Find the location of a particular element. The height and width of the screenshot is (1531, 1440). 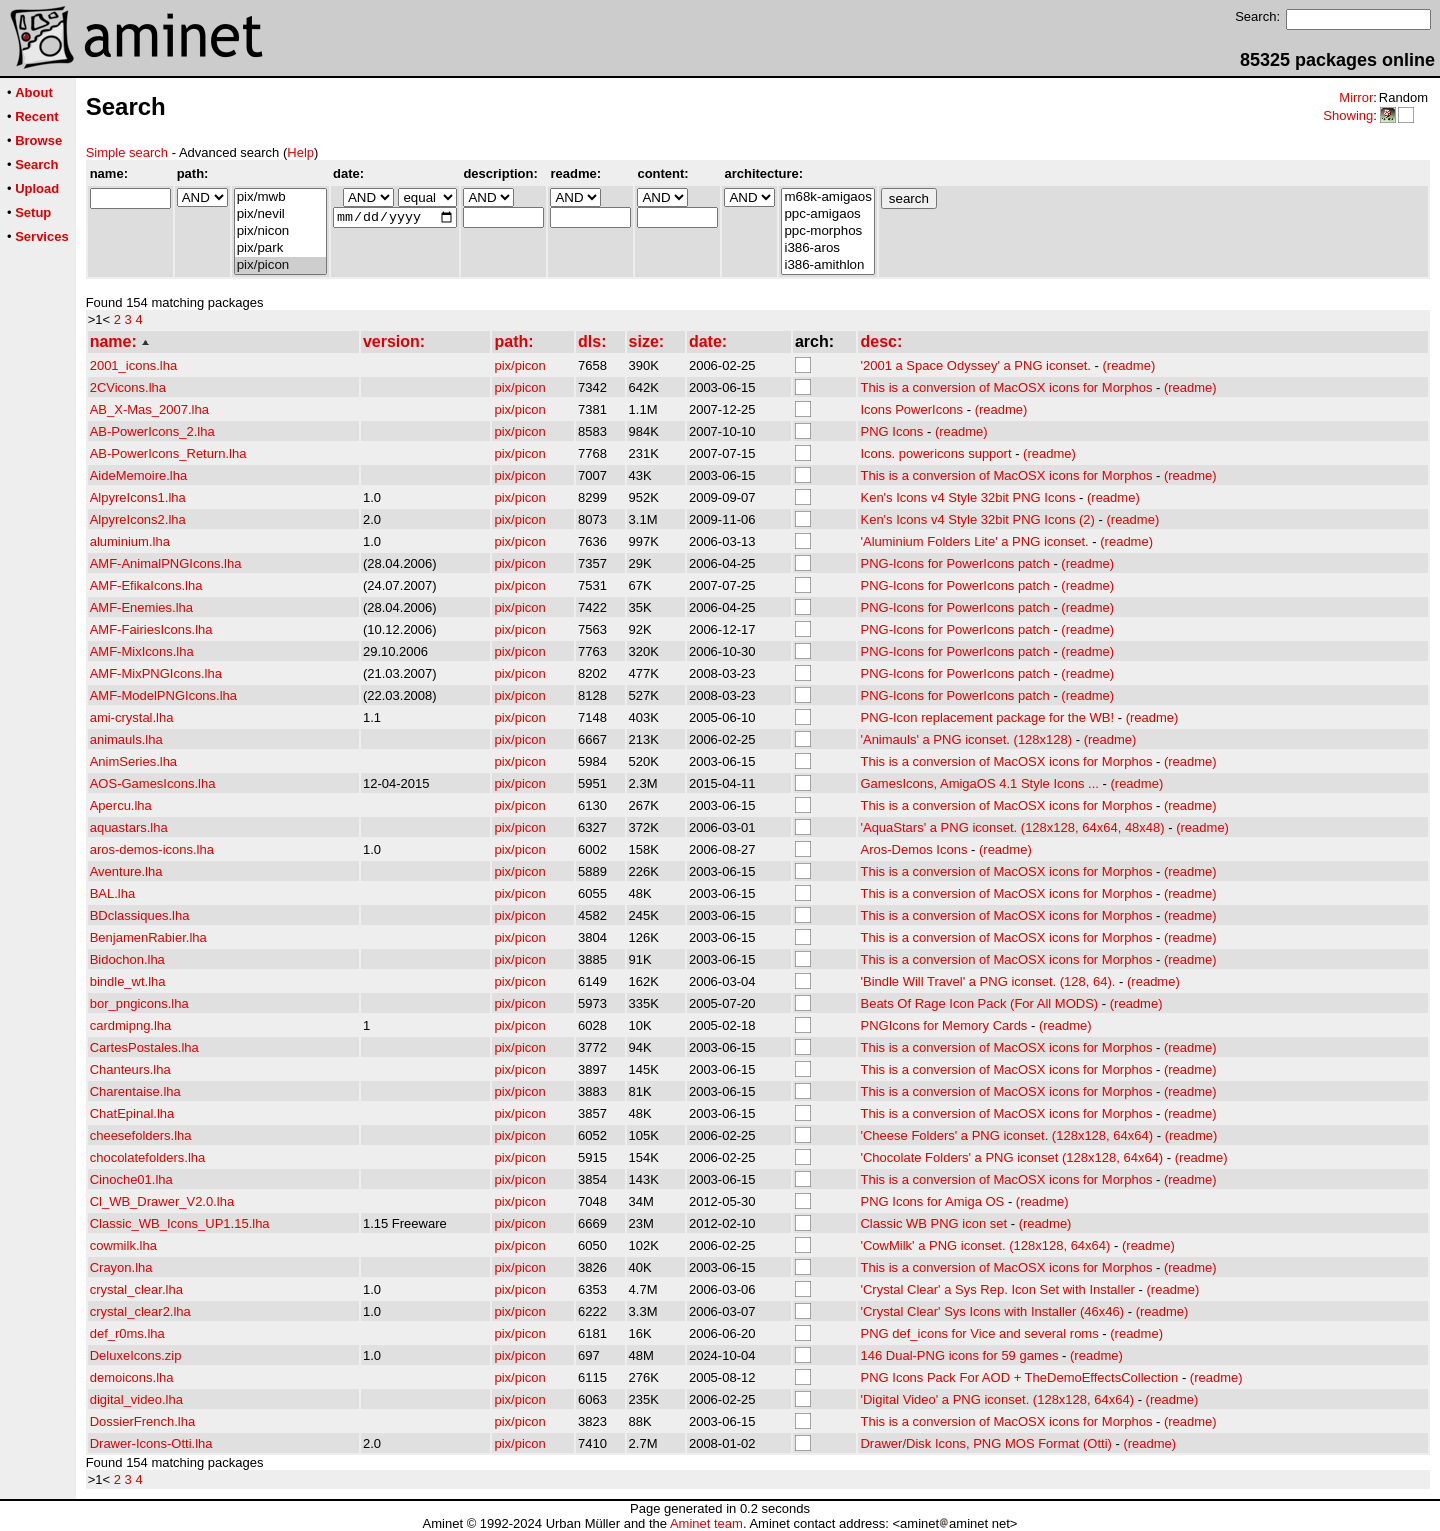

GamesIcons, AmigaOS 4.1 Style Icons ... is located at coordinates (979, 783).